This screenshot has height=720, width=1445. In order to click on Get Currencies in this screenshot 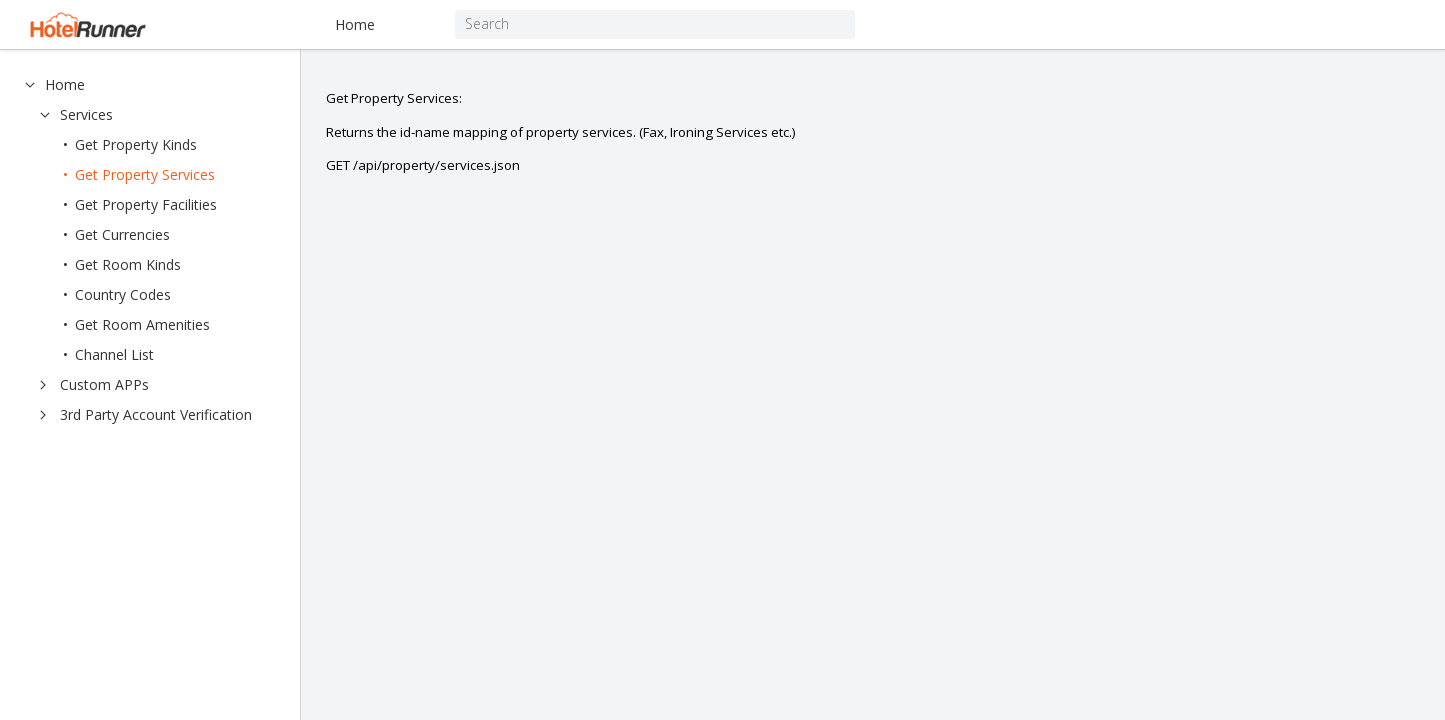, I will do `click(122, 234)`.